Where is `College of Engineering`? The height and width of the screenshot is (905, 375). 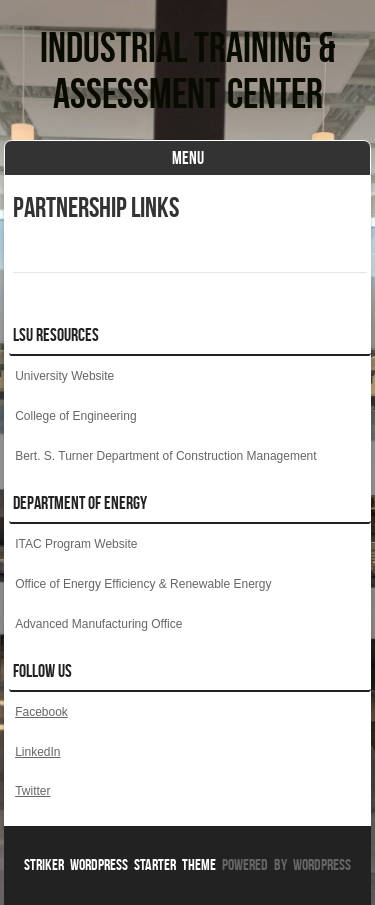
College of Engineering is located at coordinates (75, 416).